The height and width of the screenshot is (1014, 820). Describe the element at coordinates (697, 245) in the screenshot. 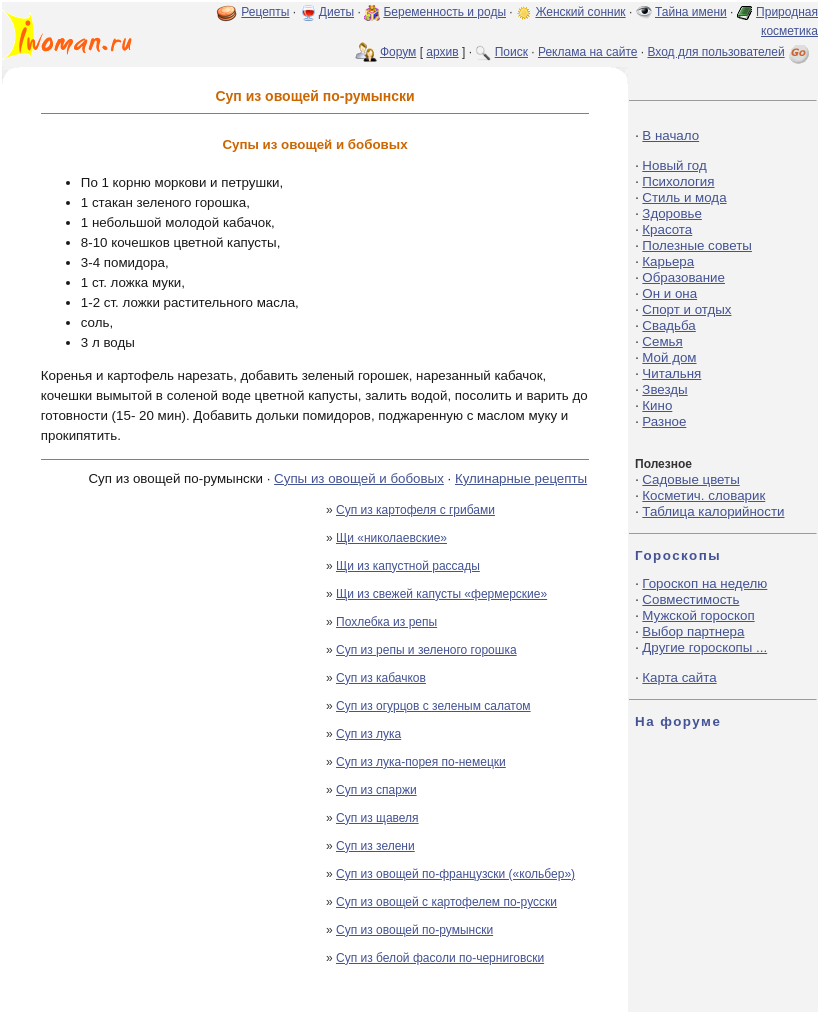

I see `Полезные советы` at that location.